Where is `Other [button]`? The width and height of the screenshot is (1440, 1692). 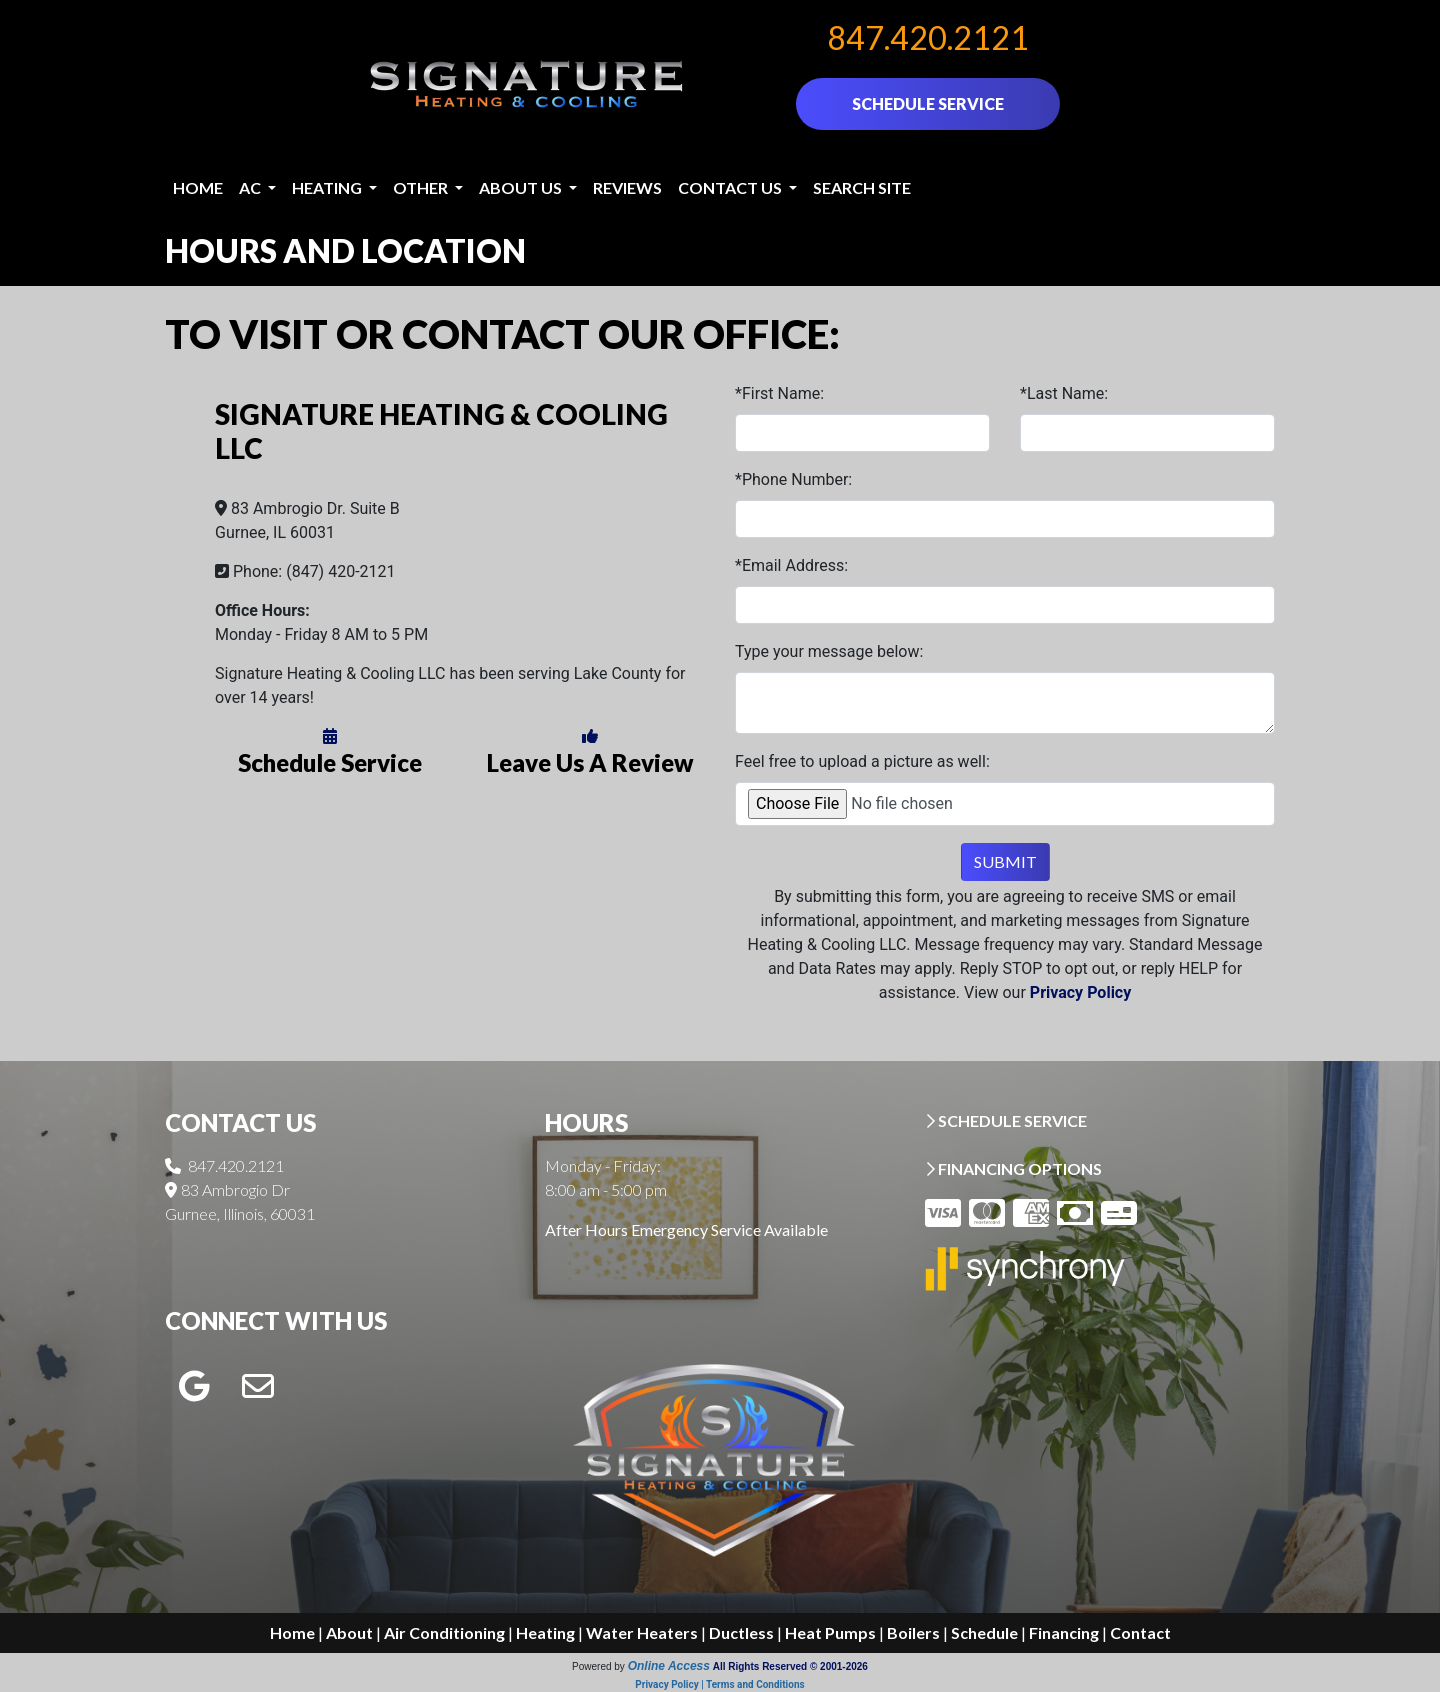
Other [button] is located at coordinates (422, 187).